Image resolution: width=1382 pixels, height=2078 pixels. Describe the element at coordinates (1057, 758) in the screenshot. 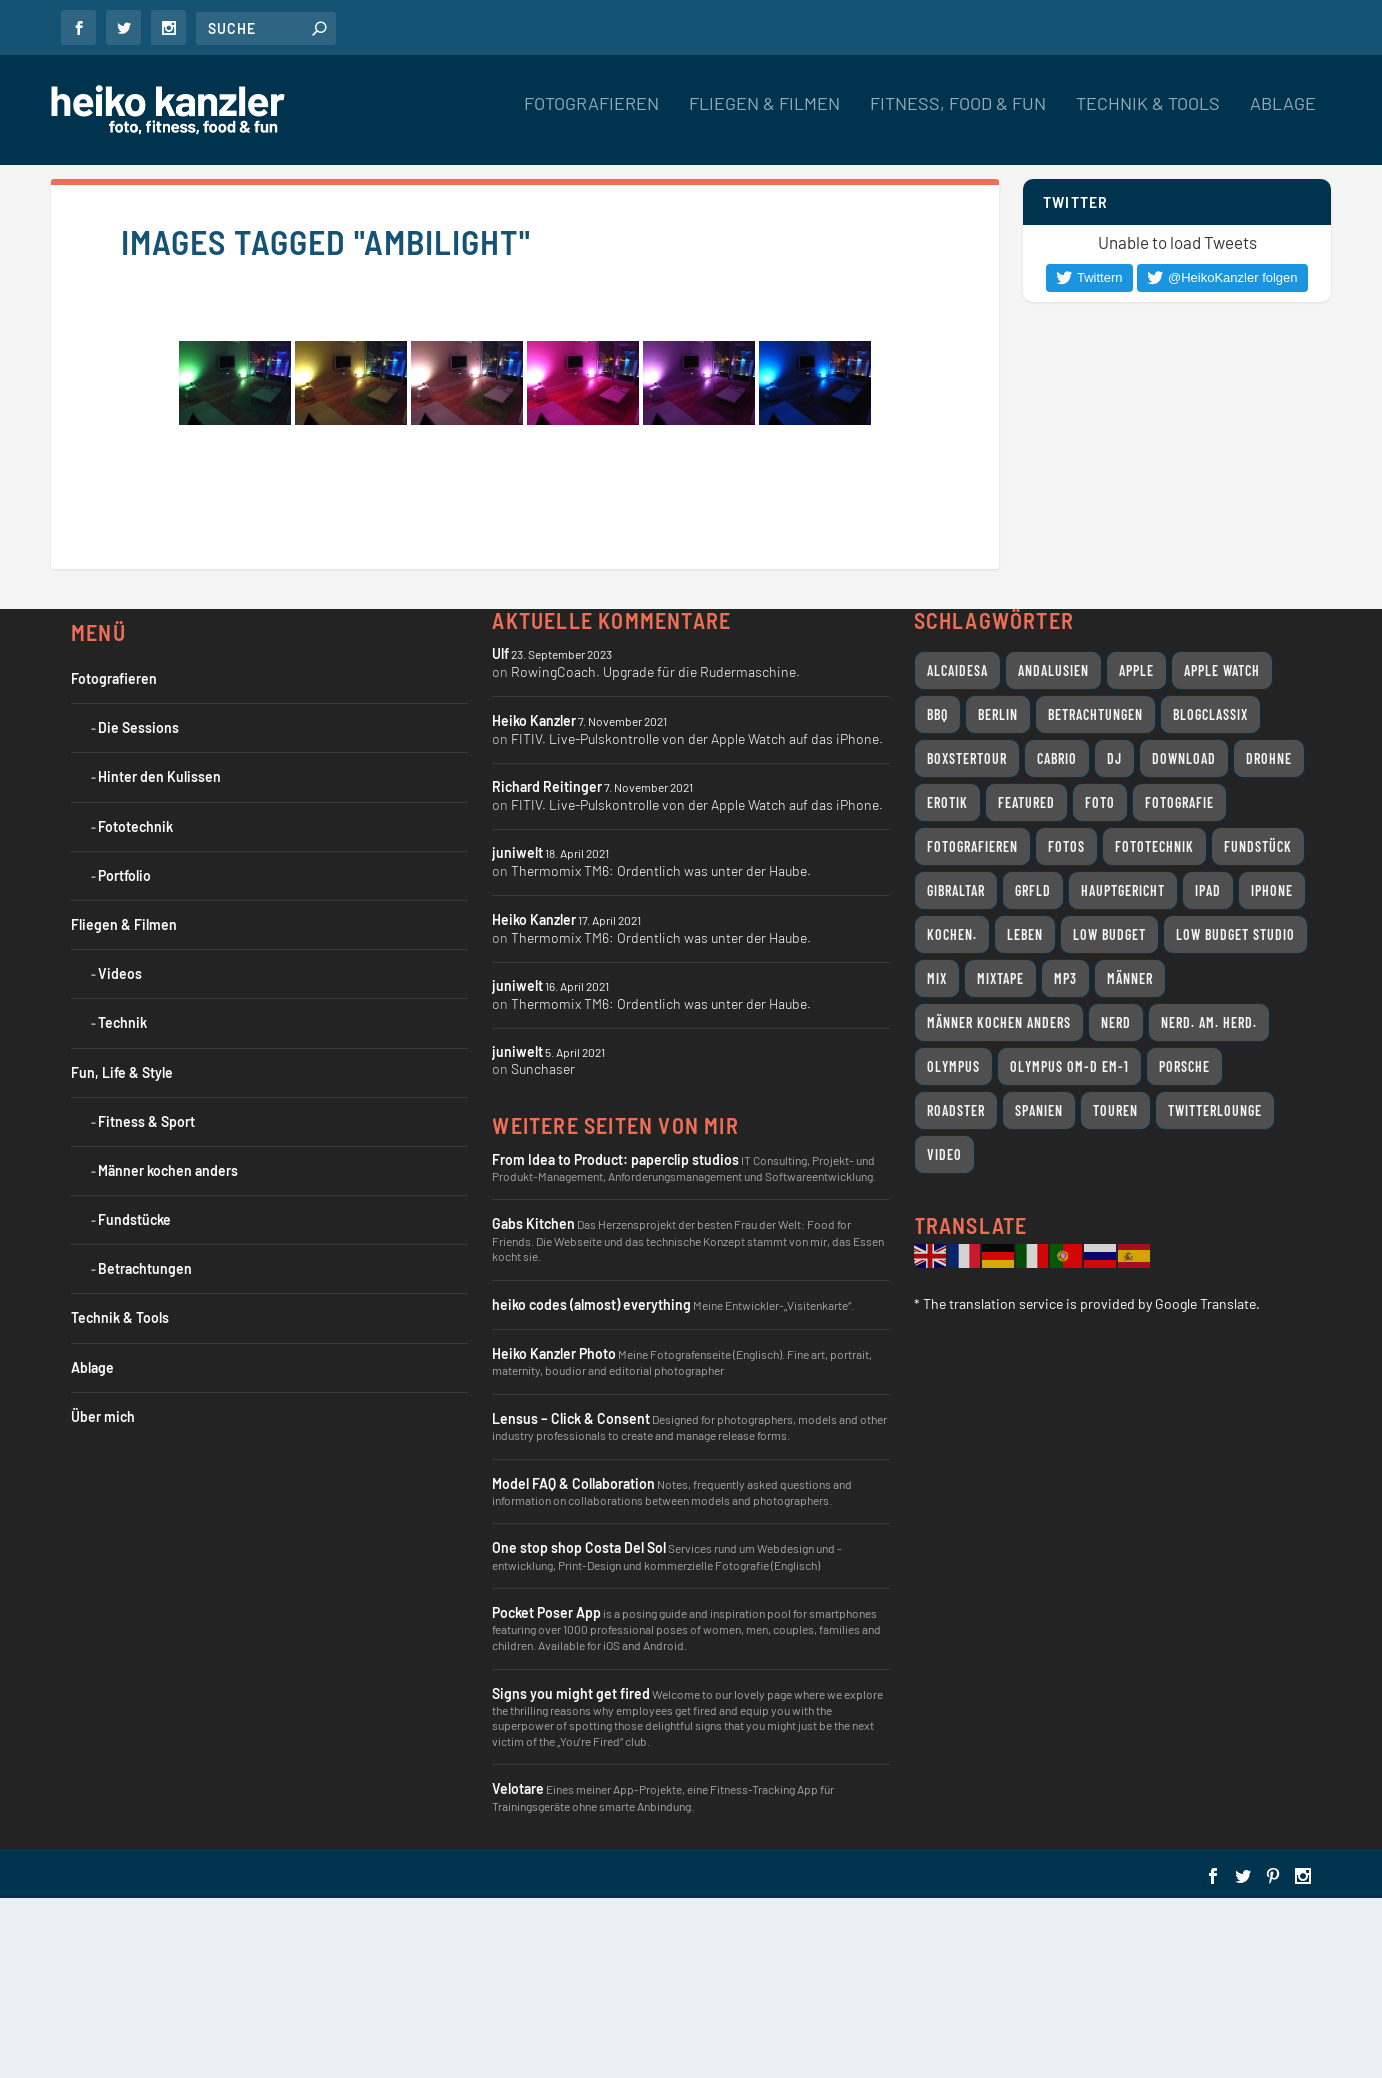

I see `Cabrio [Cabrio (12 Einträge)]` at that location.